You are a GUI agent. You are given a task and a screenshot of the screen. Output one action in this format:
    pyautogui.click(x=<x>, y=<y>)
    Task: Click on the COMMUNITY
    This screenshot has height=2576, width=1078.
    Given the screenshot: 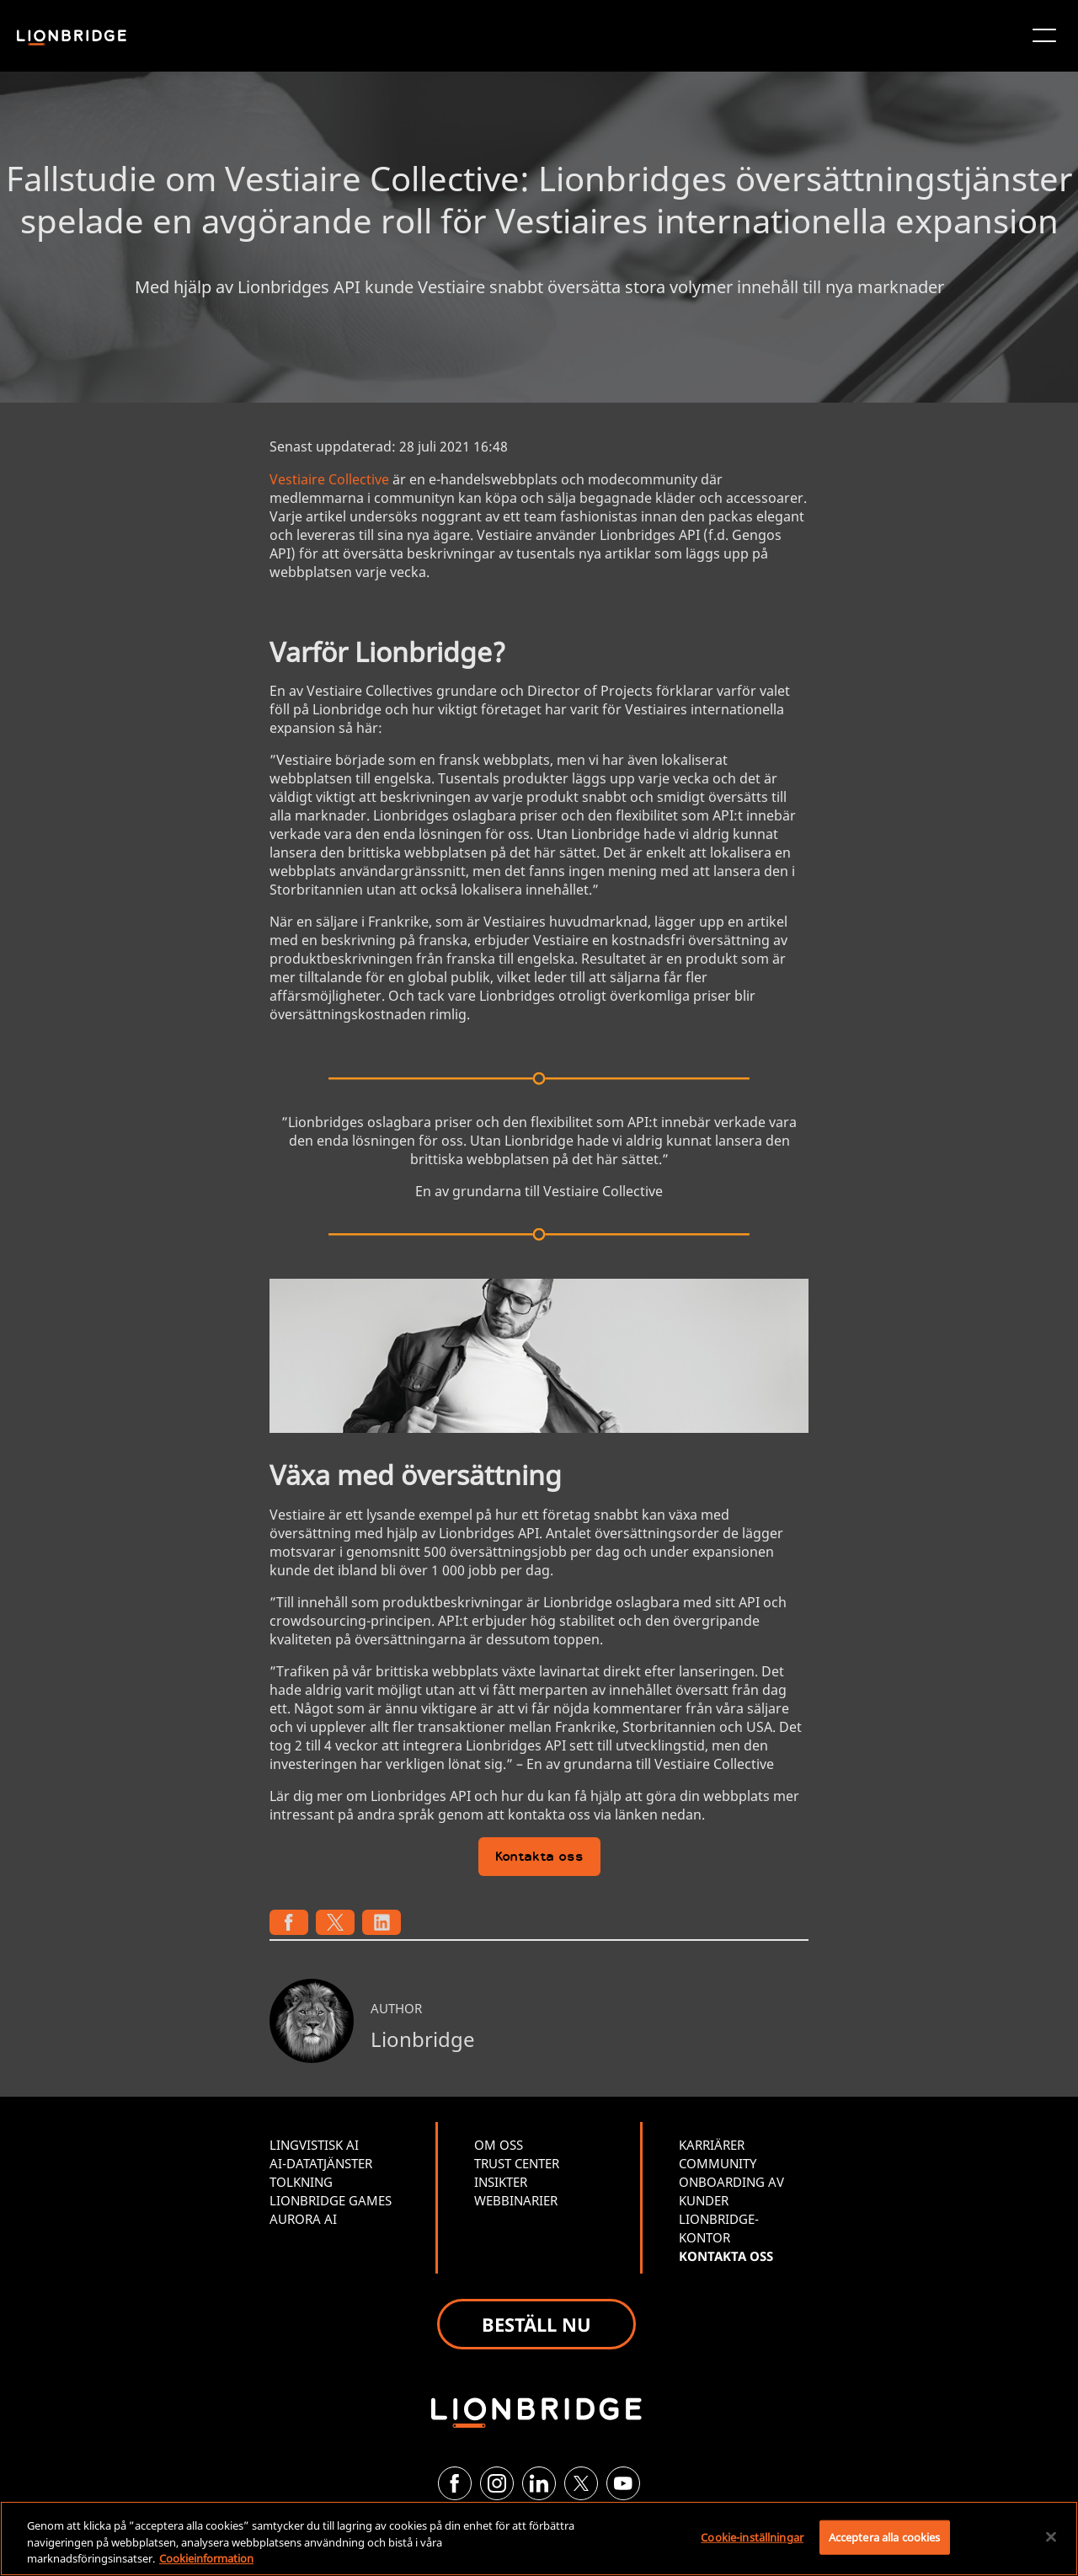 What is the action you would take?
    pyautogui.click(x=717, y=2163)
    